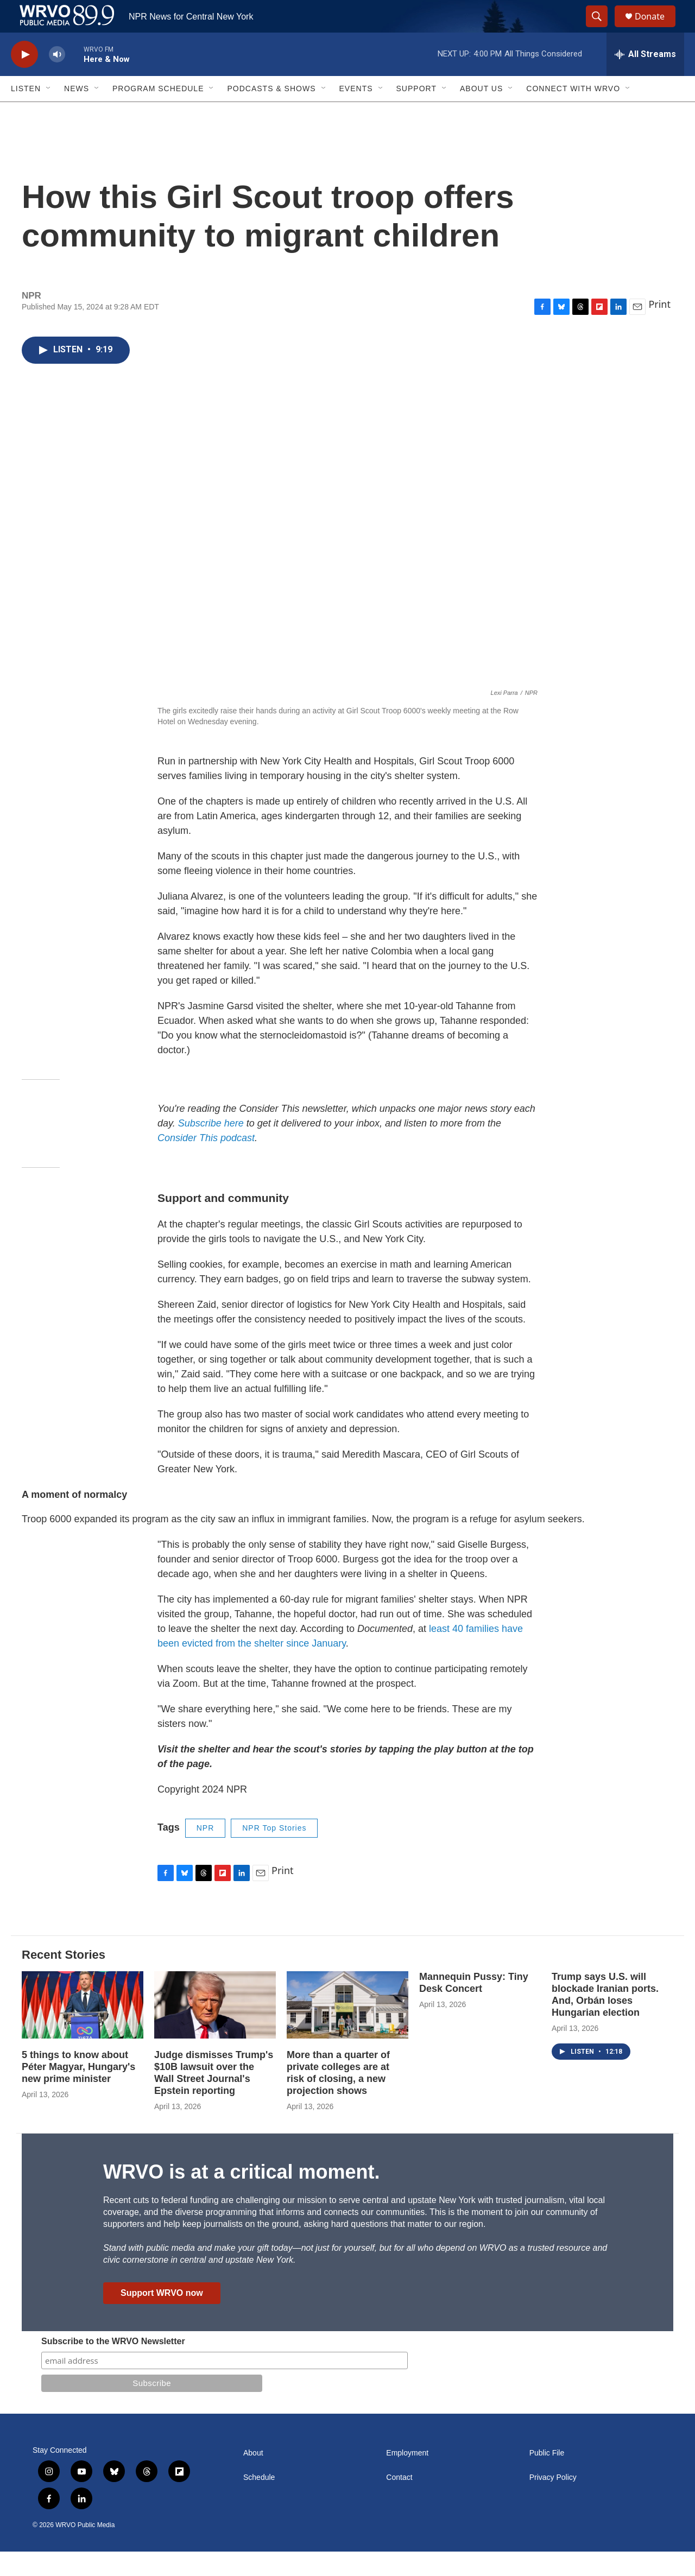 The height and width of the screenshot is (2576, 695). What do you see at coordinates (601, 29) in the screenshot?
I see `[header-search-icon]` at bounding box center [601, 29].